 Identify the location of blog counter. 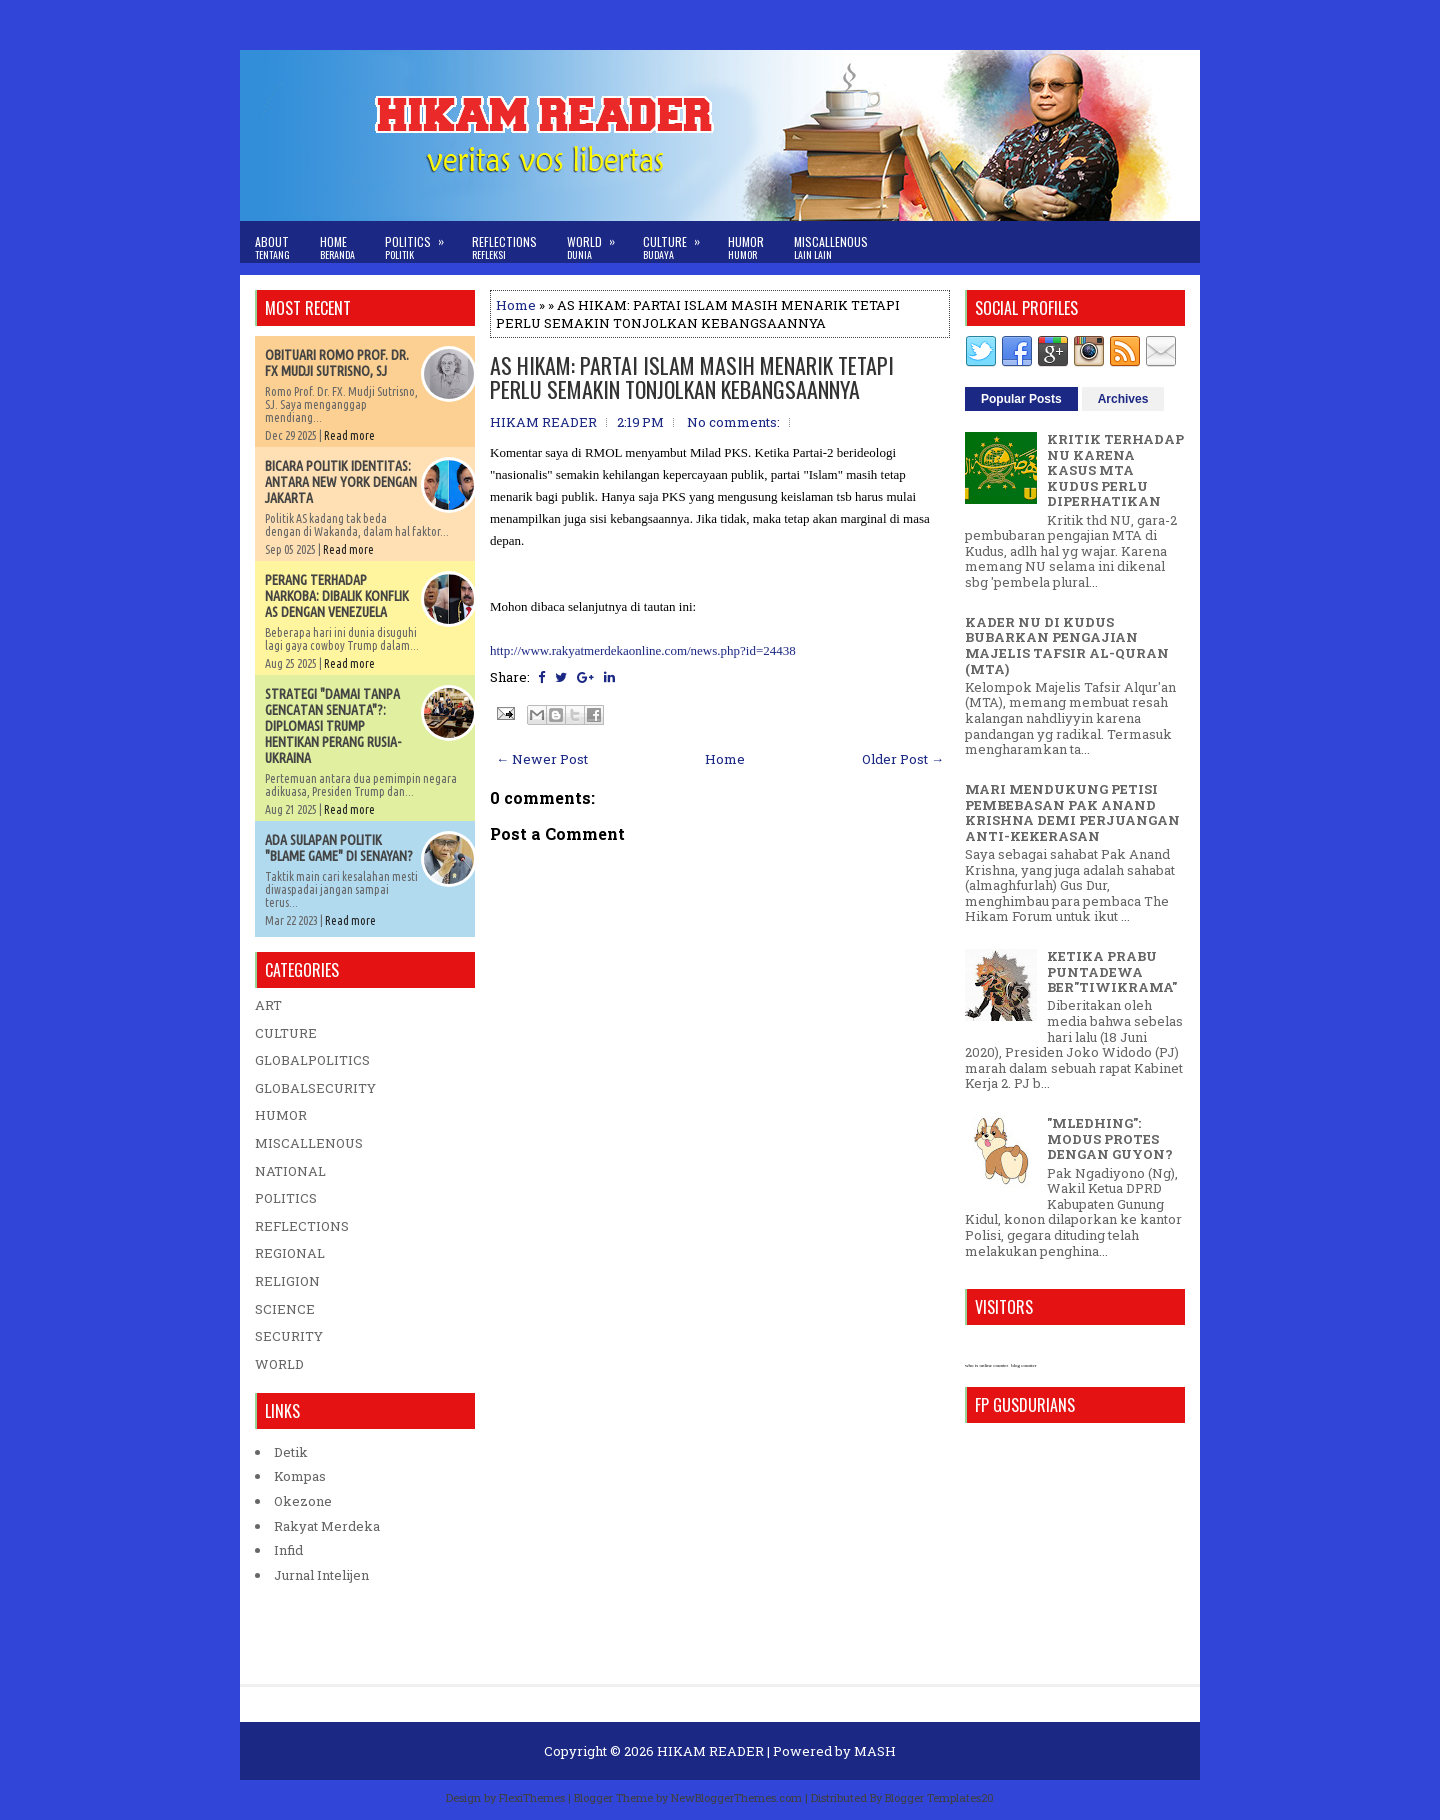
(1023, 1365).